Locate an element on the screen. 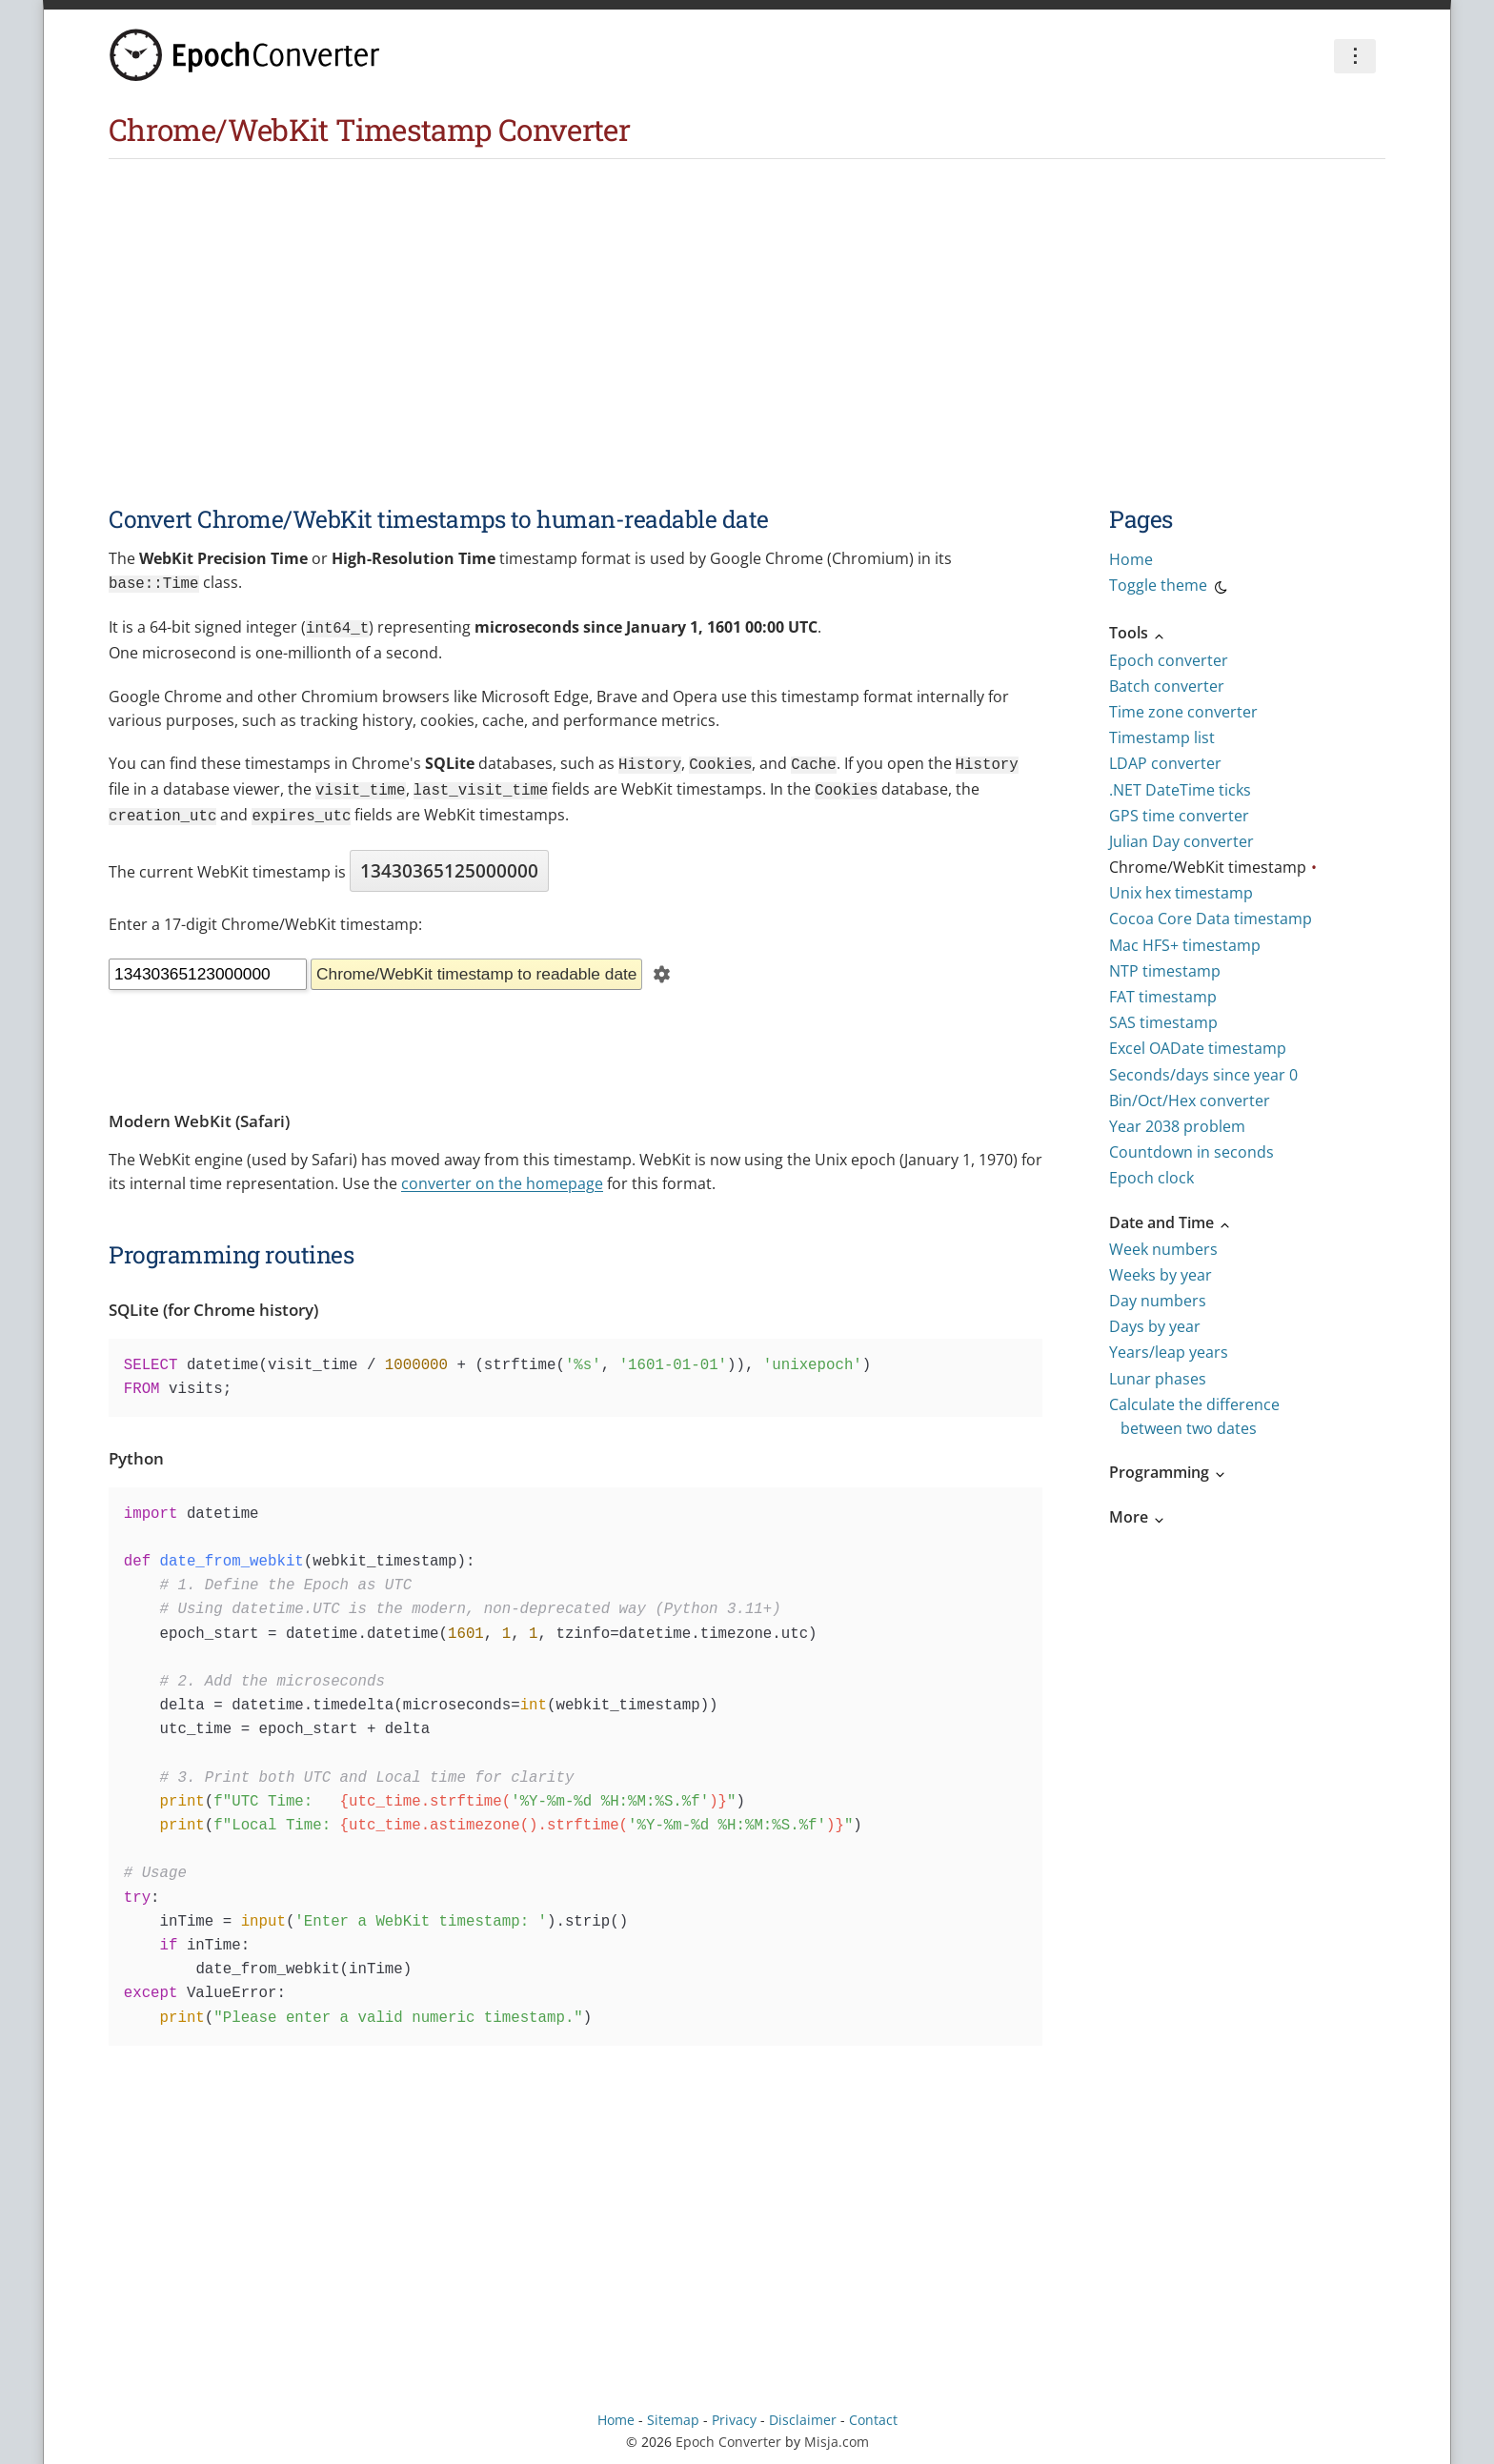 The height and width of the screenshot is (2464, 1494). Disclaimer is located at coordinates (803, 2410).